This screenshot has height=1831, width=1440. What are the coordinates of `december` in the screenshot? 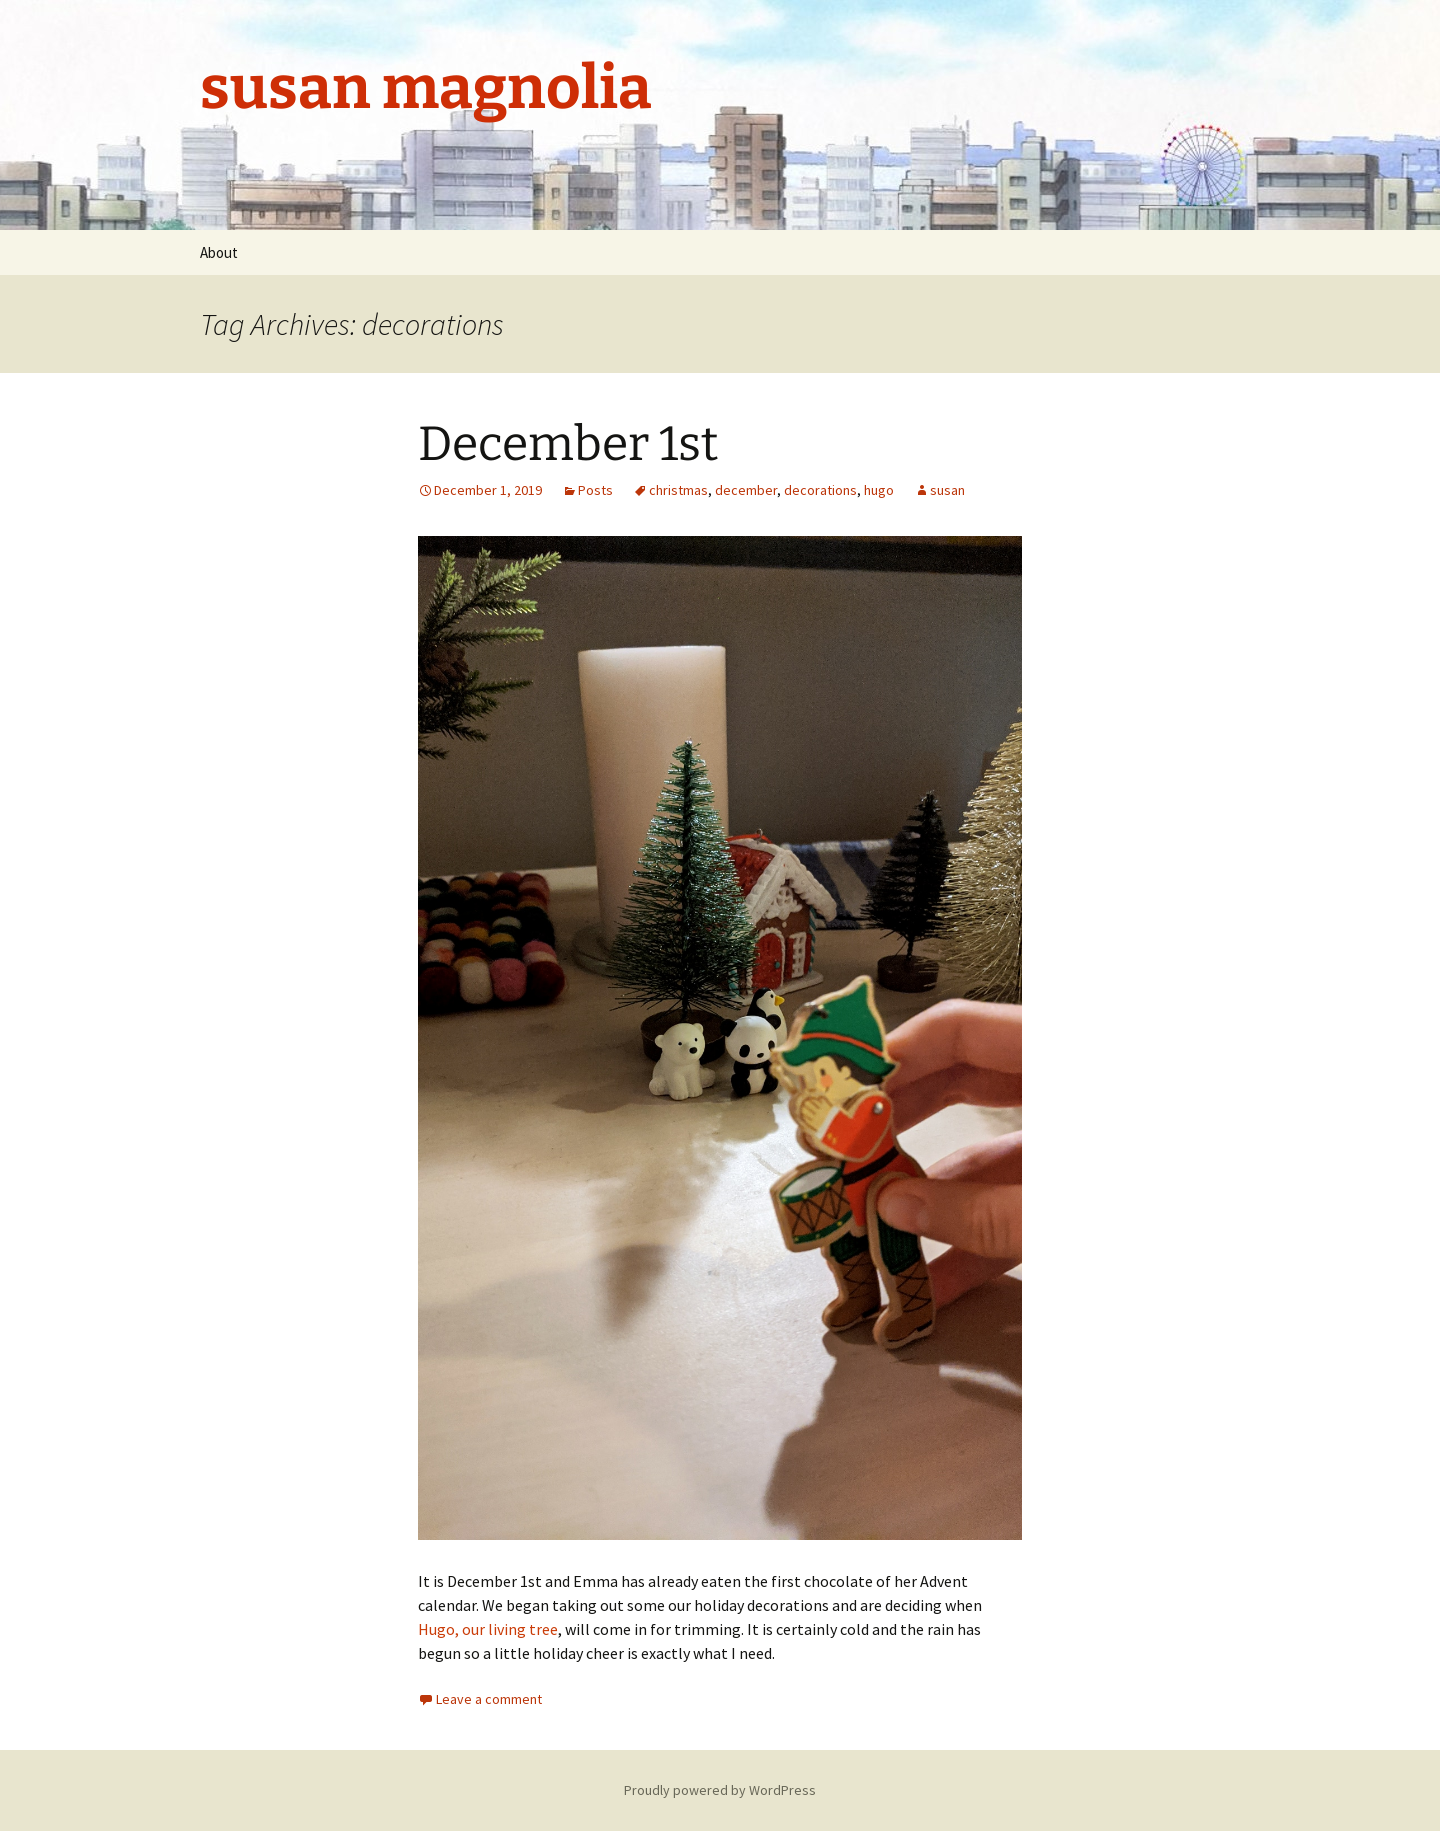 It's located at (746, 490).